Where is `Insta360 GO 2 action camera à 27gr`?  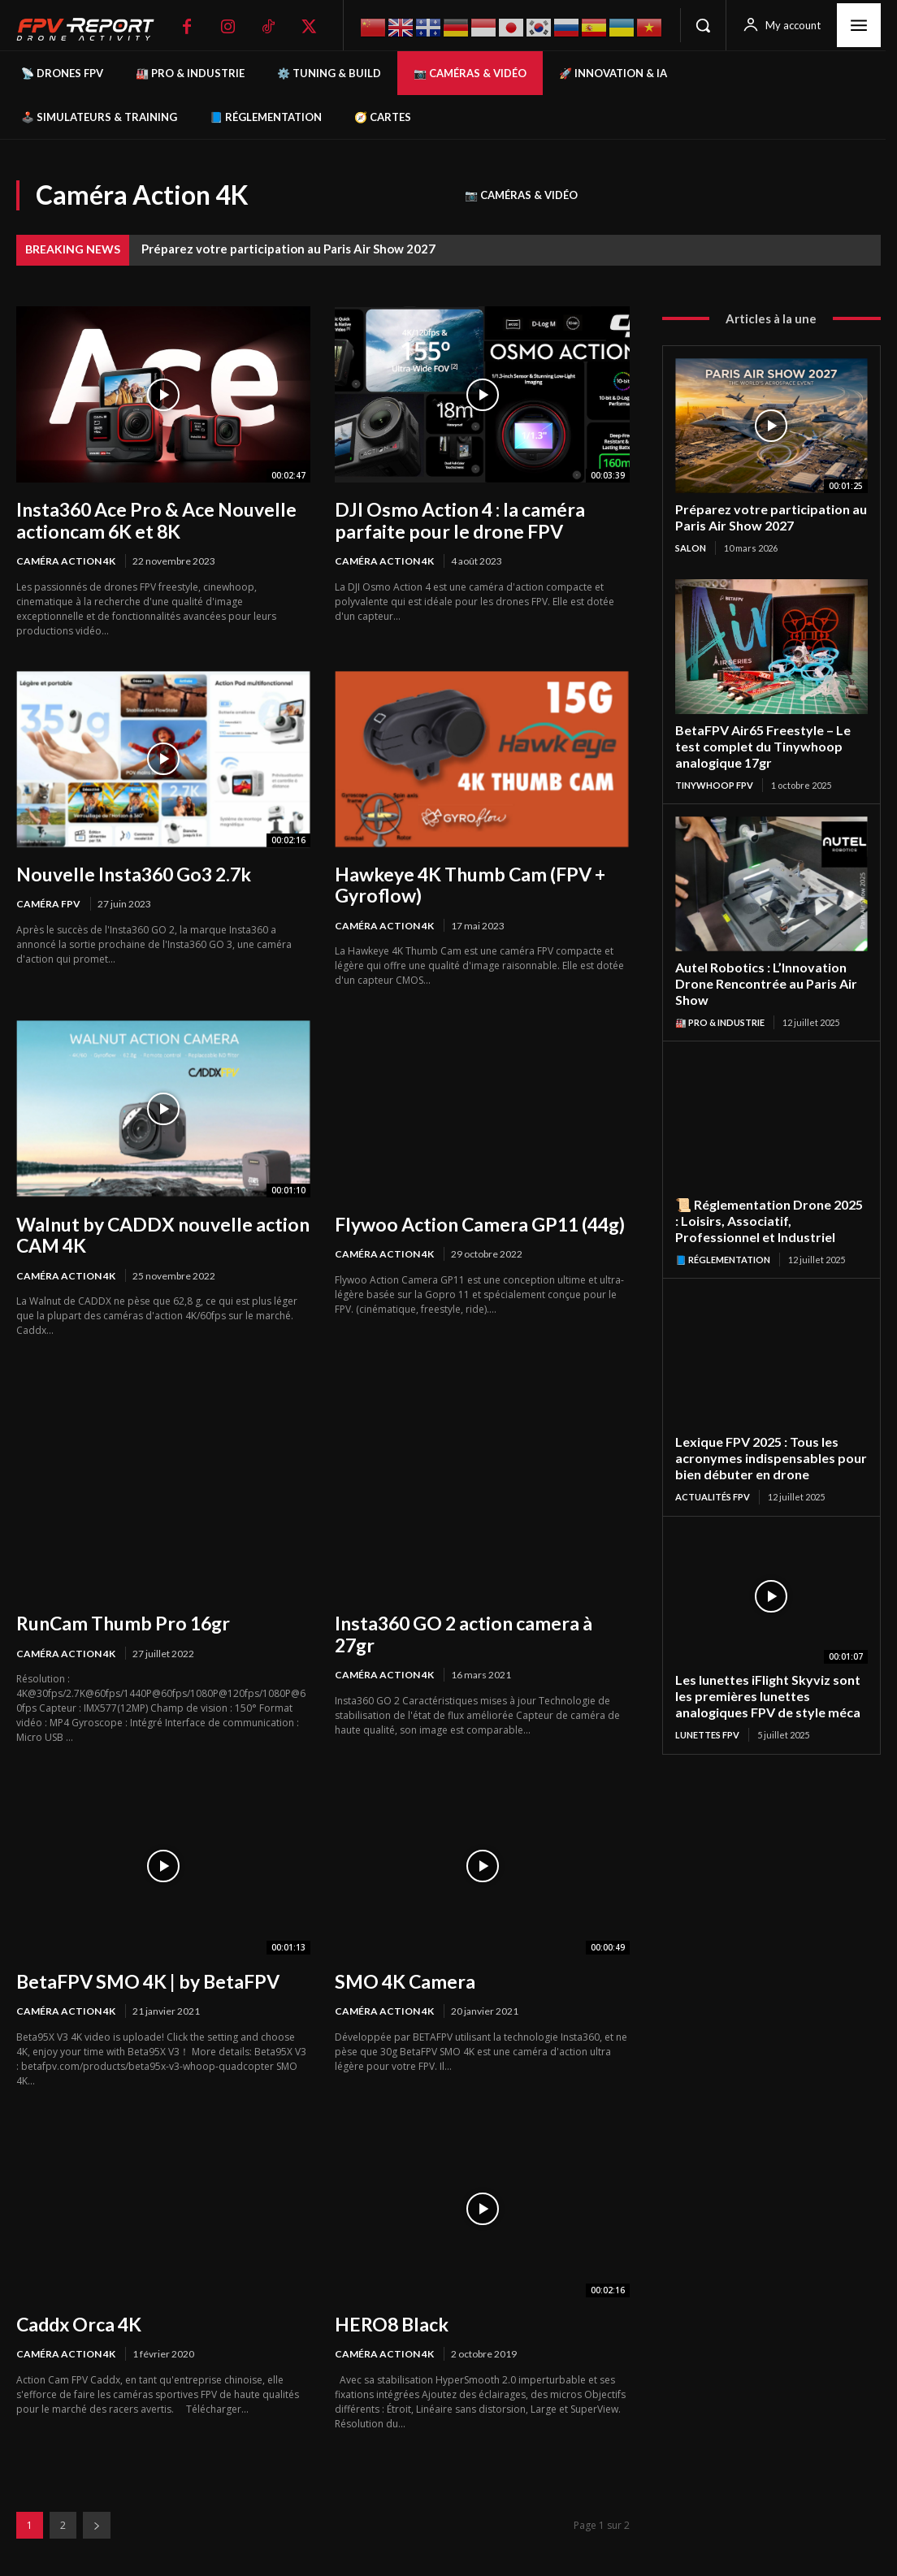
Insta360 GO 2 action camera à 27gr is located at coordinates (479, 1618).